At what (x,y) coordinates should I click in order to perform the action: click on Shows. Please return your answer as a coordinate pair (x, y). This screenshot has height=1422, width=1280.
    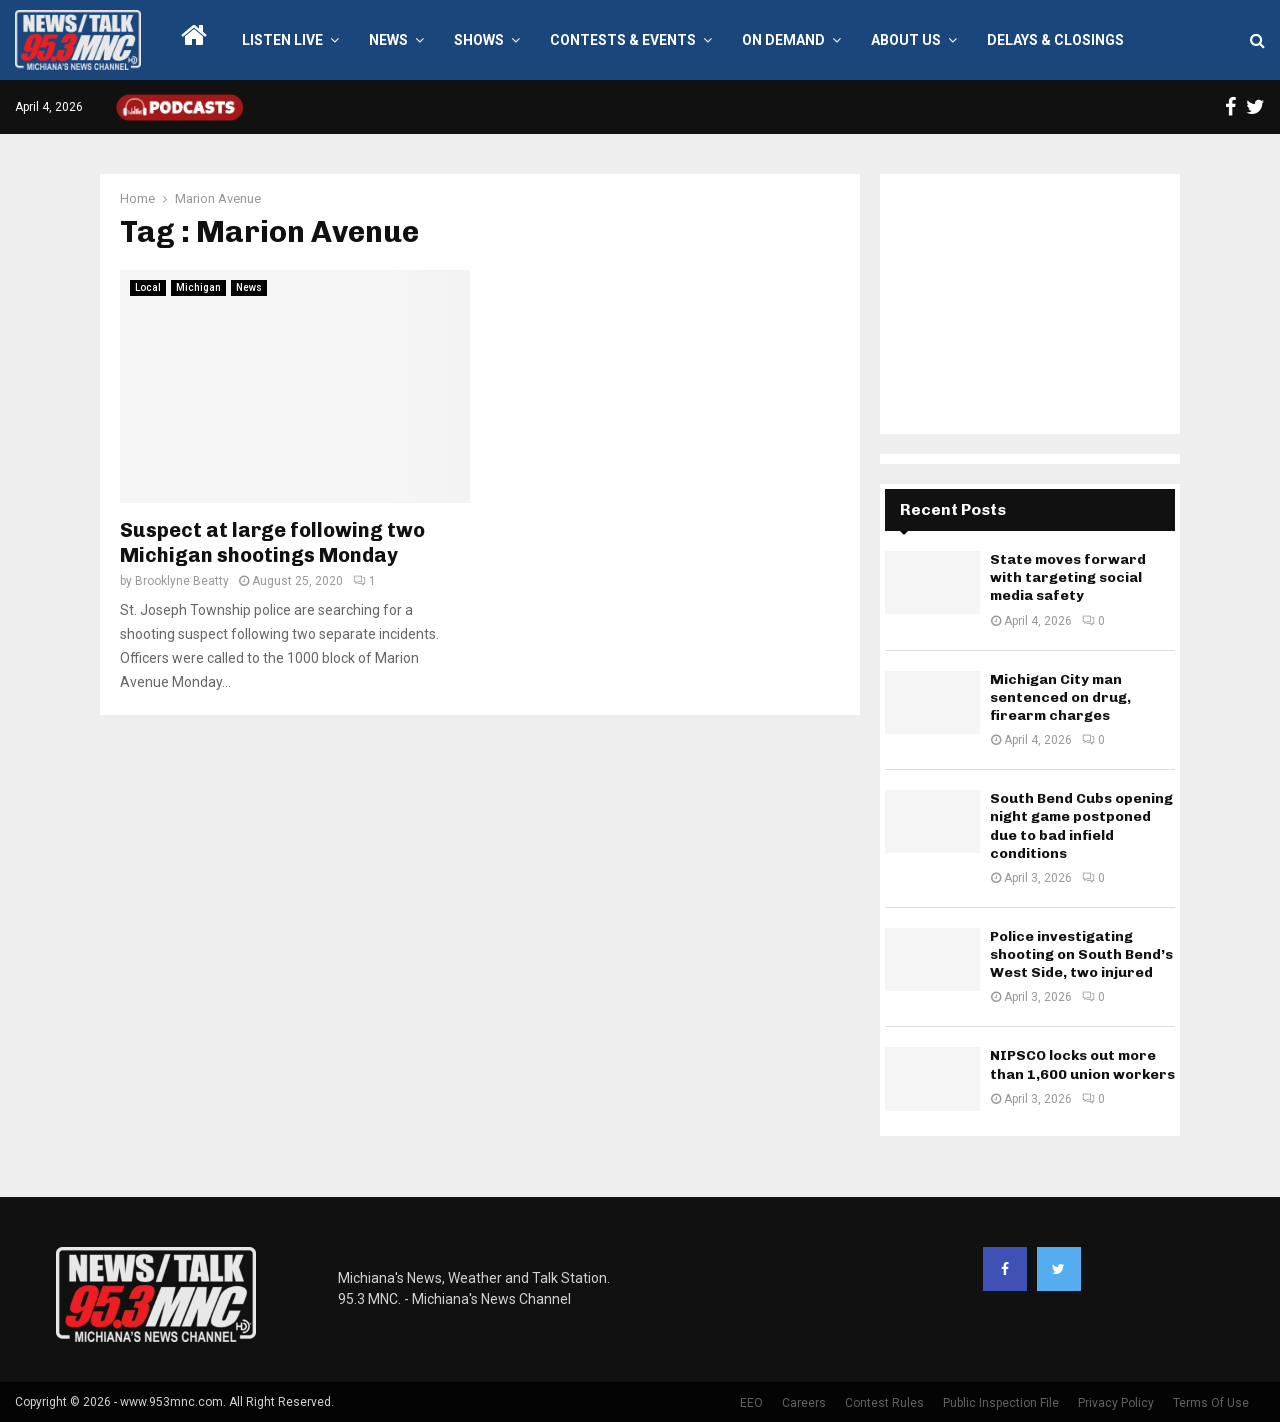
    Looking at the image, I should click on (479, 40).